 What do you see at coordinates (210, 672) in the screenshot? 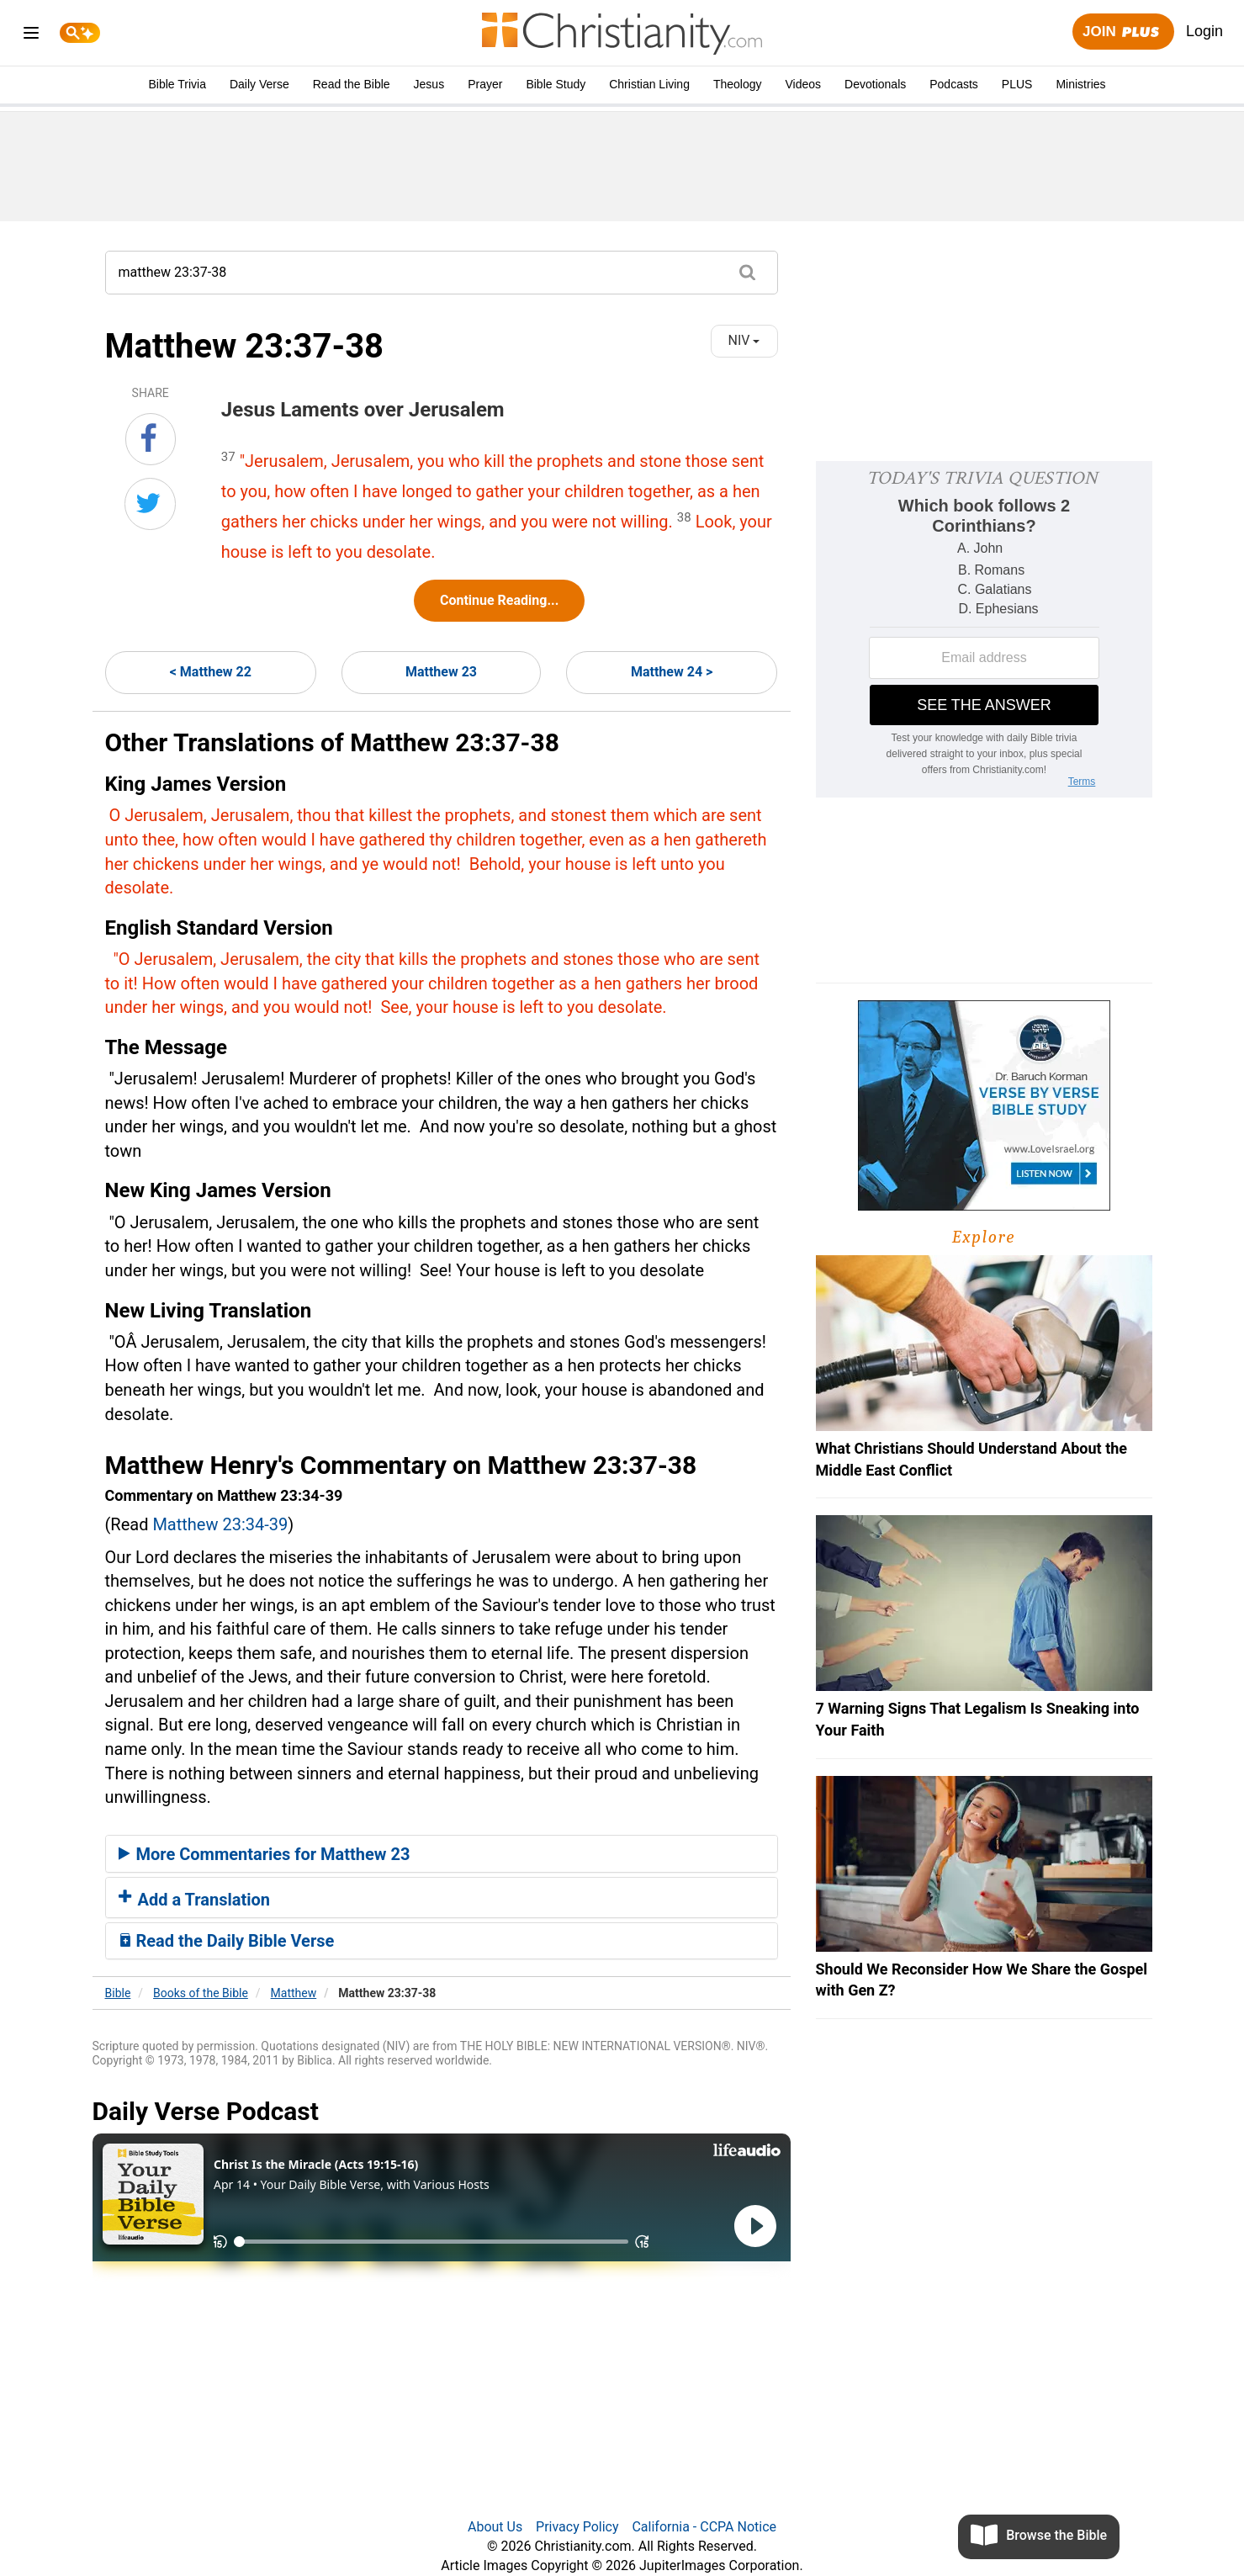
I see `< Matthew 22` at bounding box center [210, 672].